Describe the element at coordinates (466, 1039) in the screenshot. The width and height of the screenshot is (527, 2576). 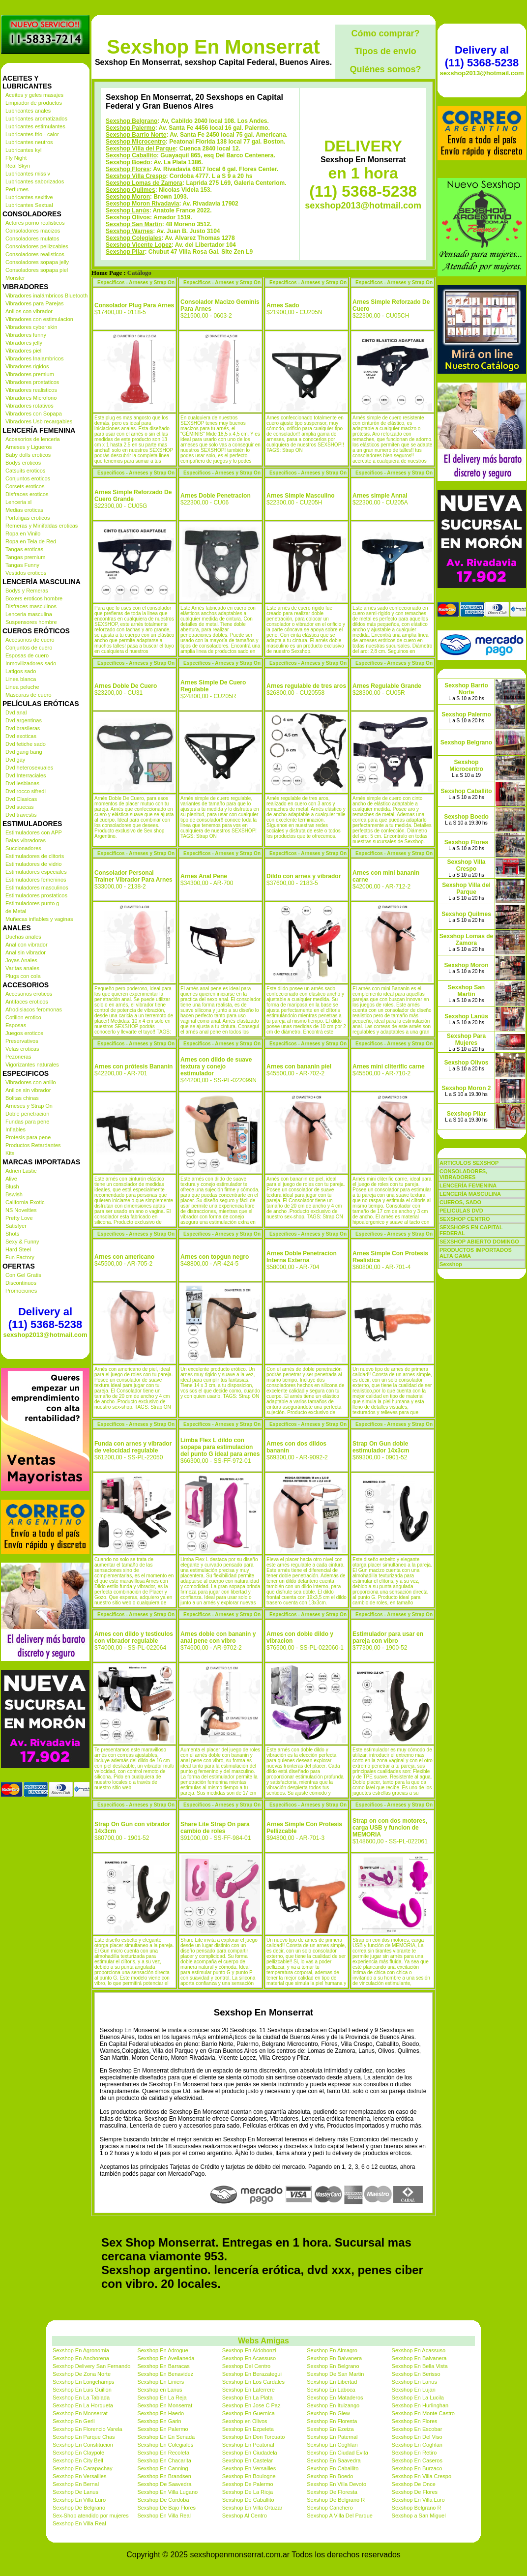
I see `Sexshop Para Mujeres` at that location.